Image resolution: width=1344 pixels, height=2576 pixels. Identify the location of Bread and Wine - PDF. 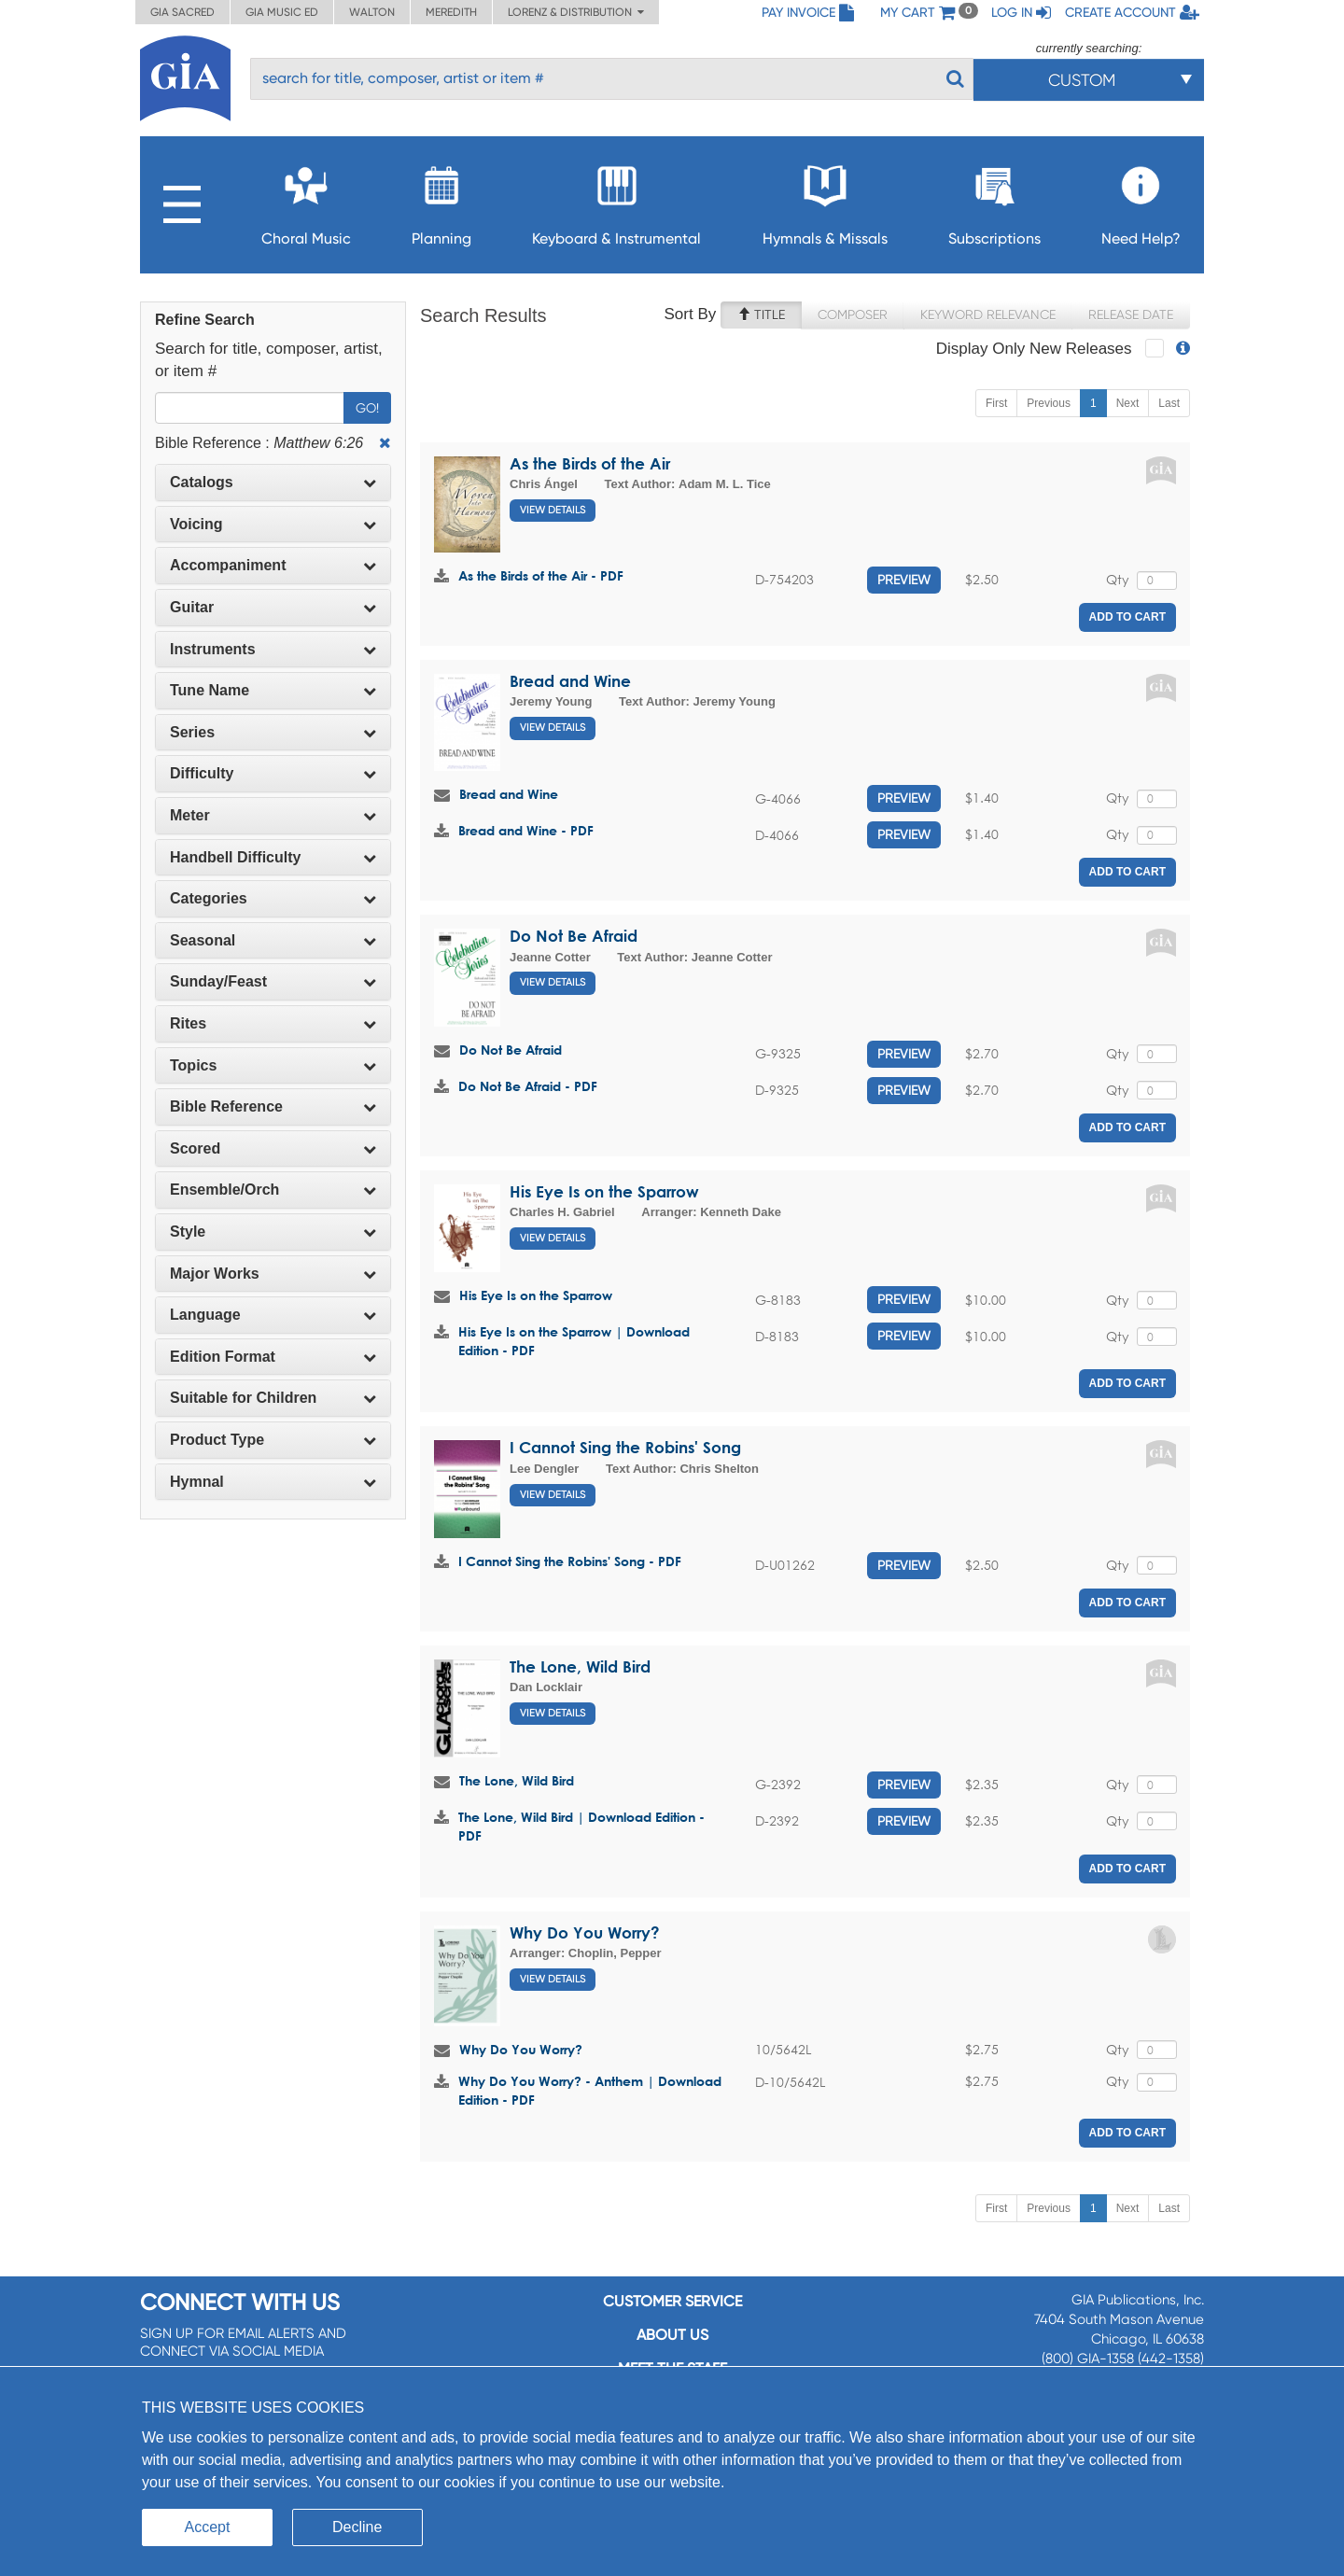
(526, 830).